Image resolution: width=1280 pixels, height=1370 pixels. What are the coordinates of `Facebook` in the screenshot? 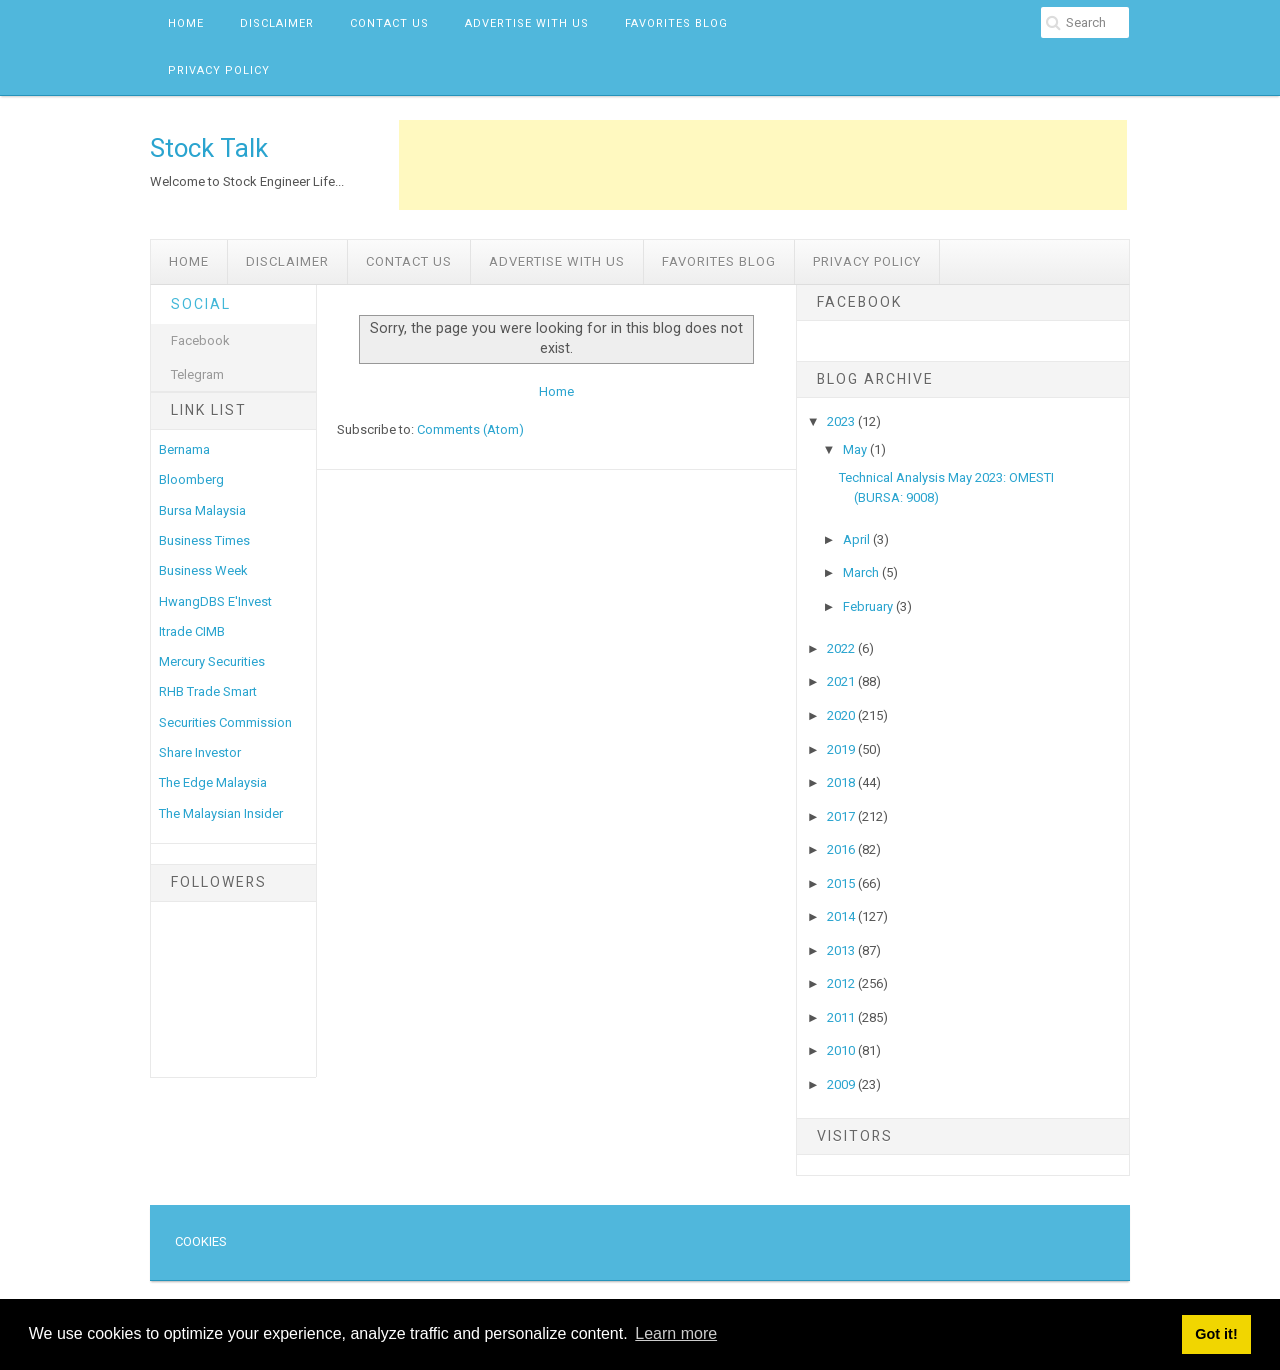 It's located at (200, 340).